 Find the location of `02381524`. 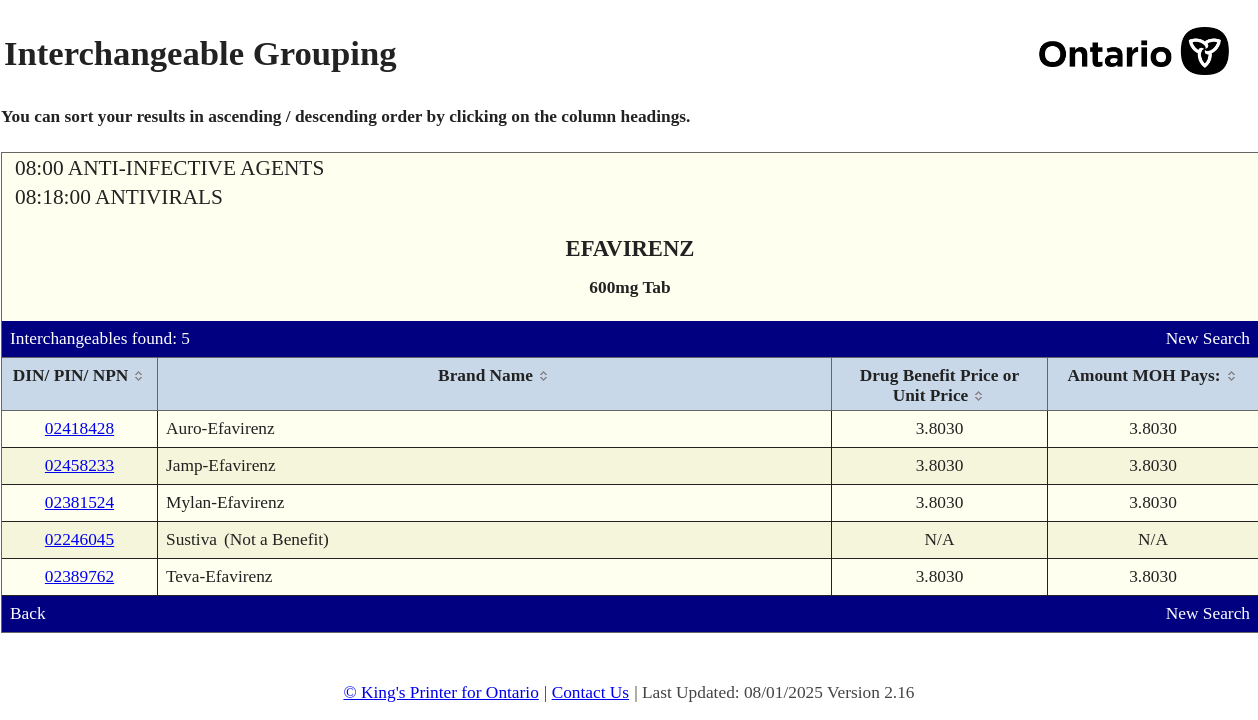

02381524 is located at coordinates (79, 502).